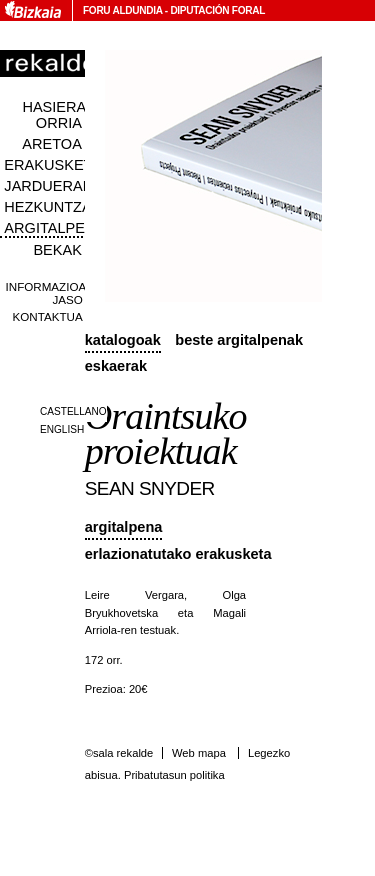 The width and height of the screenshot is (375, 876). Describe the element at coordinates (217, 10) in the screenshot. I see `Diputación Foral` at that location.